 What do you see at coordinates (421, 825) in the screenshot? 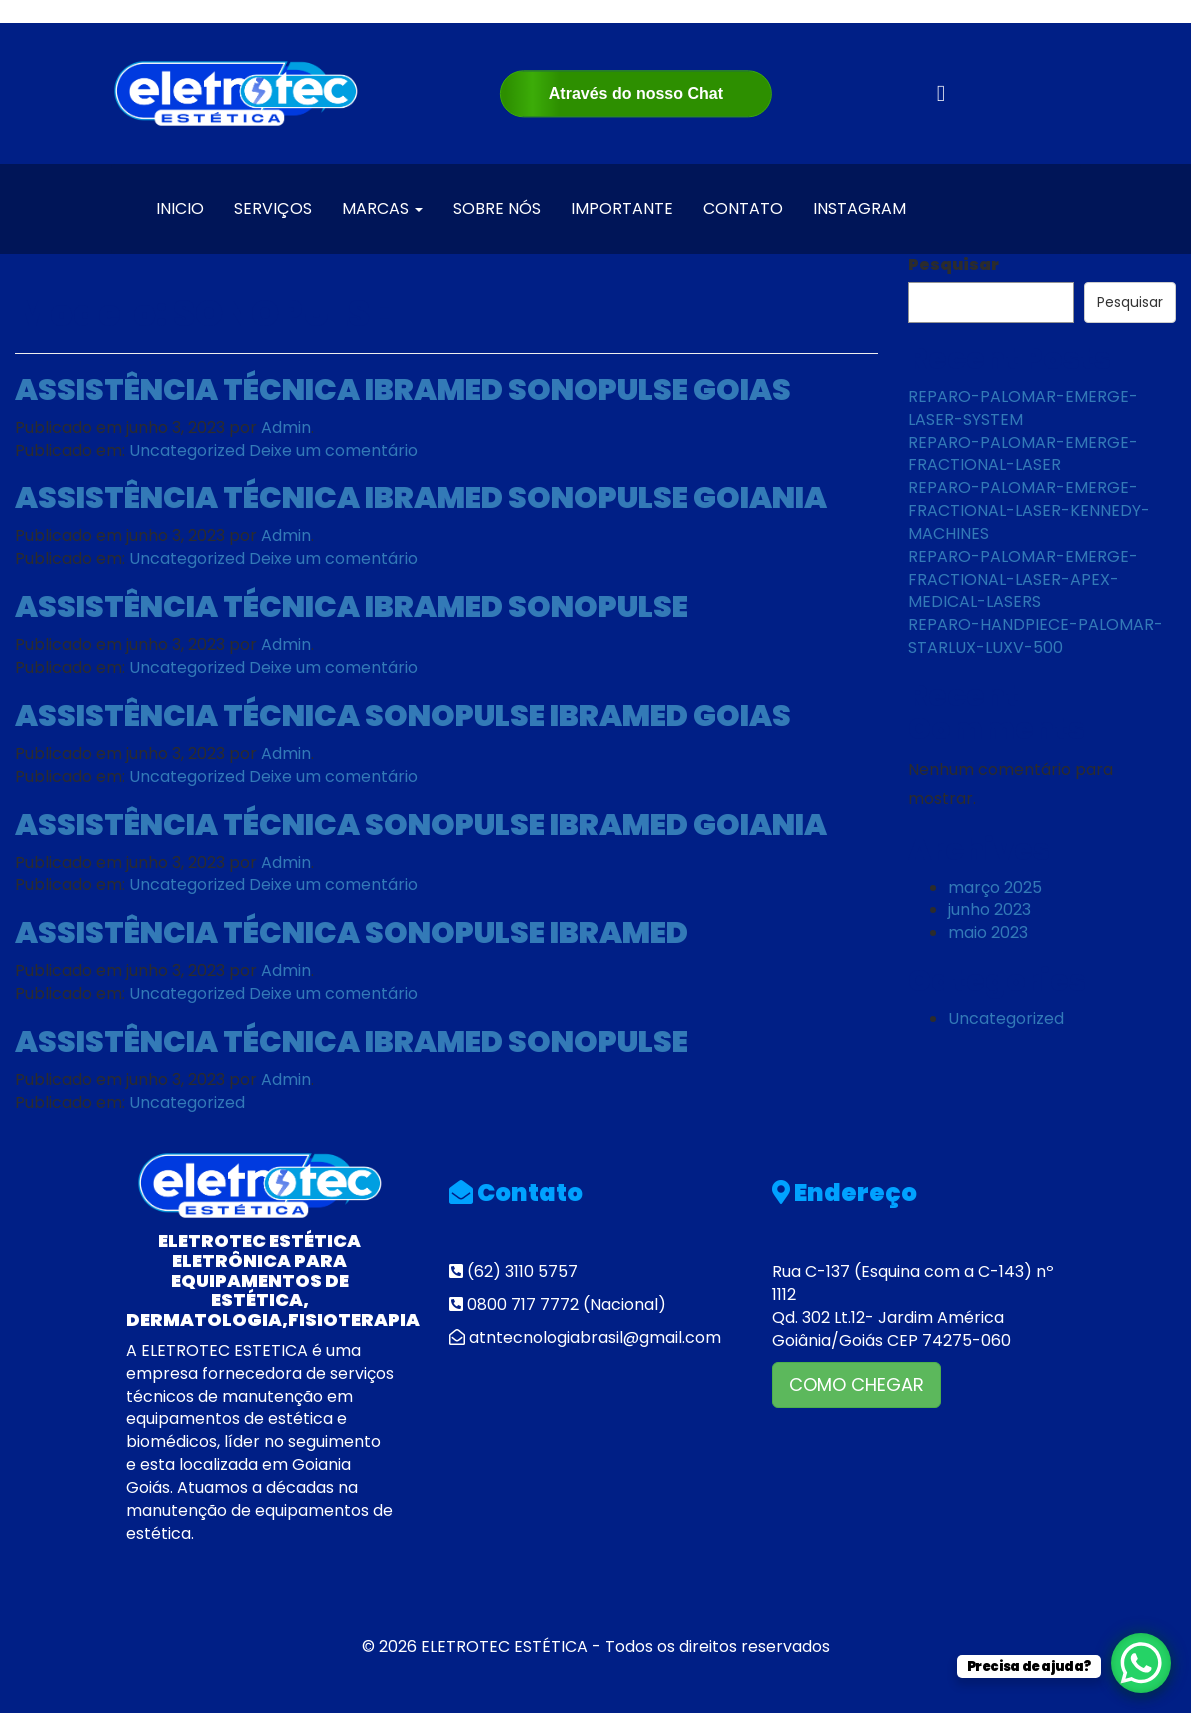
I see `ASSISTÊNCIA TÉCNICA SONOPULSE IBRAMED GOIANIA` at bounding box center [421, 825].